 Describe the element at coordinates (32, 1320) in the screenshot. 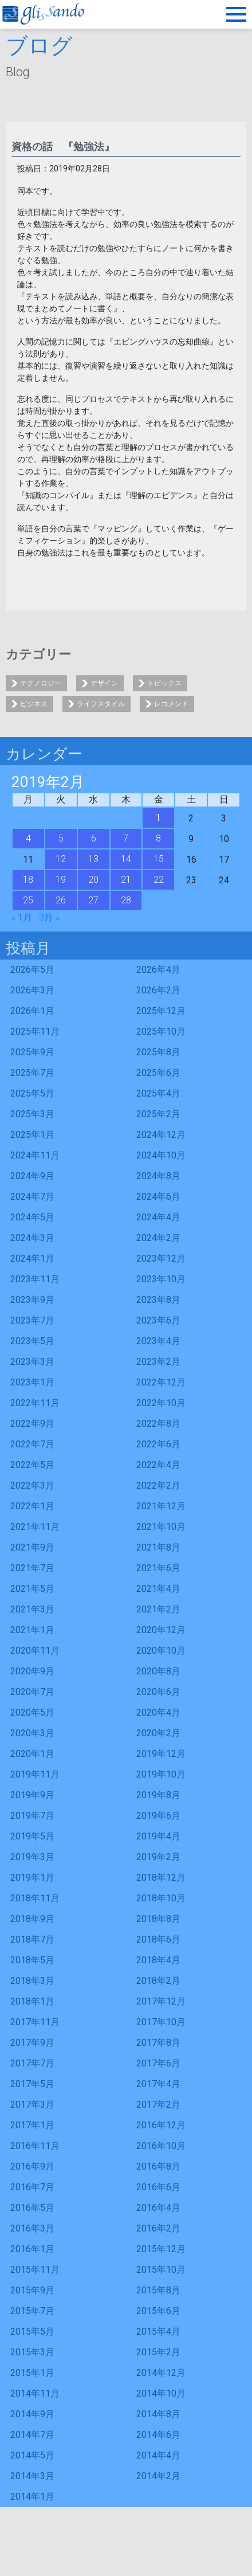

I see `2023年7月` at that location.